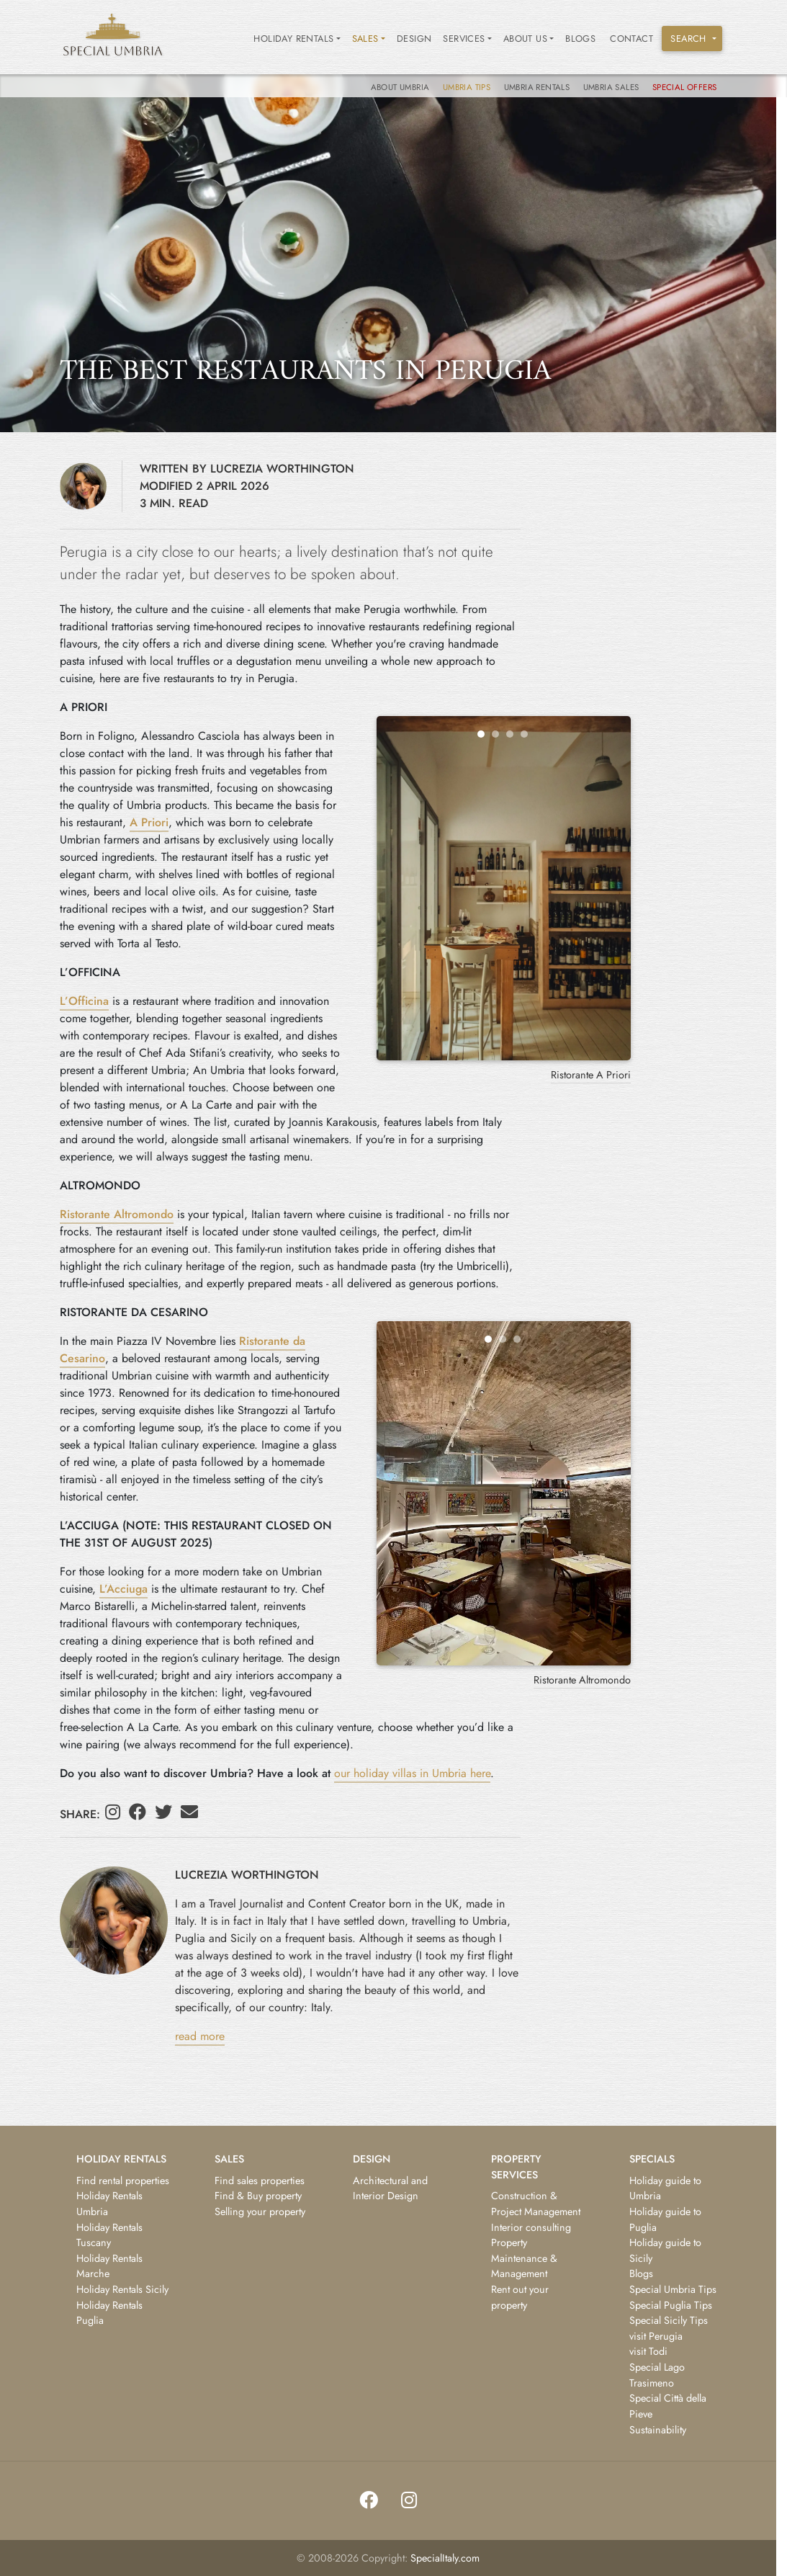 The image size is (787, 2576). I want to click on read more, so click(200, 2036).